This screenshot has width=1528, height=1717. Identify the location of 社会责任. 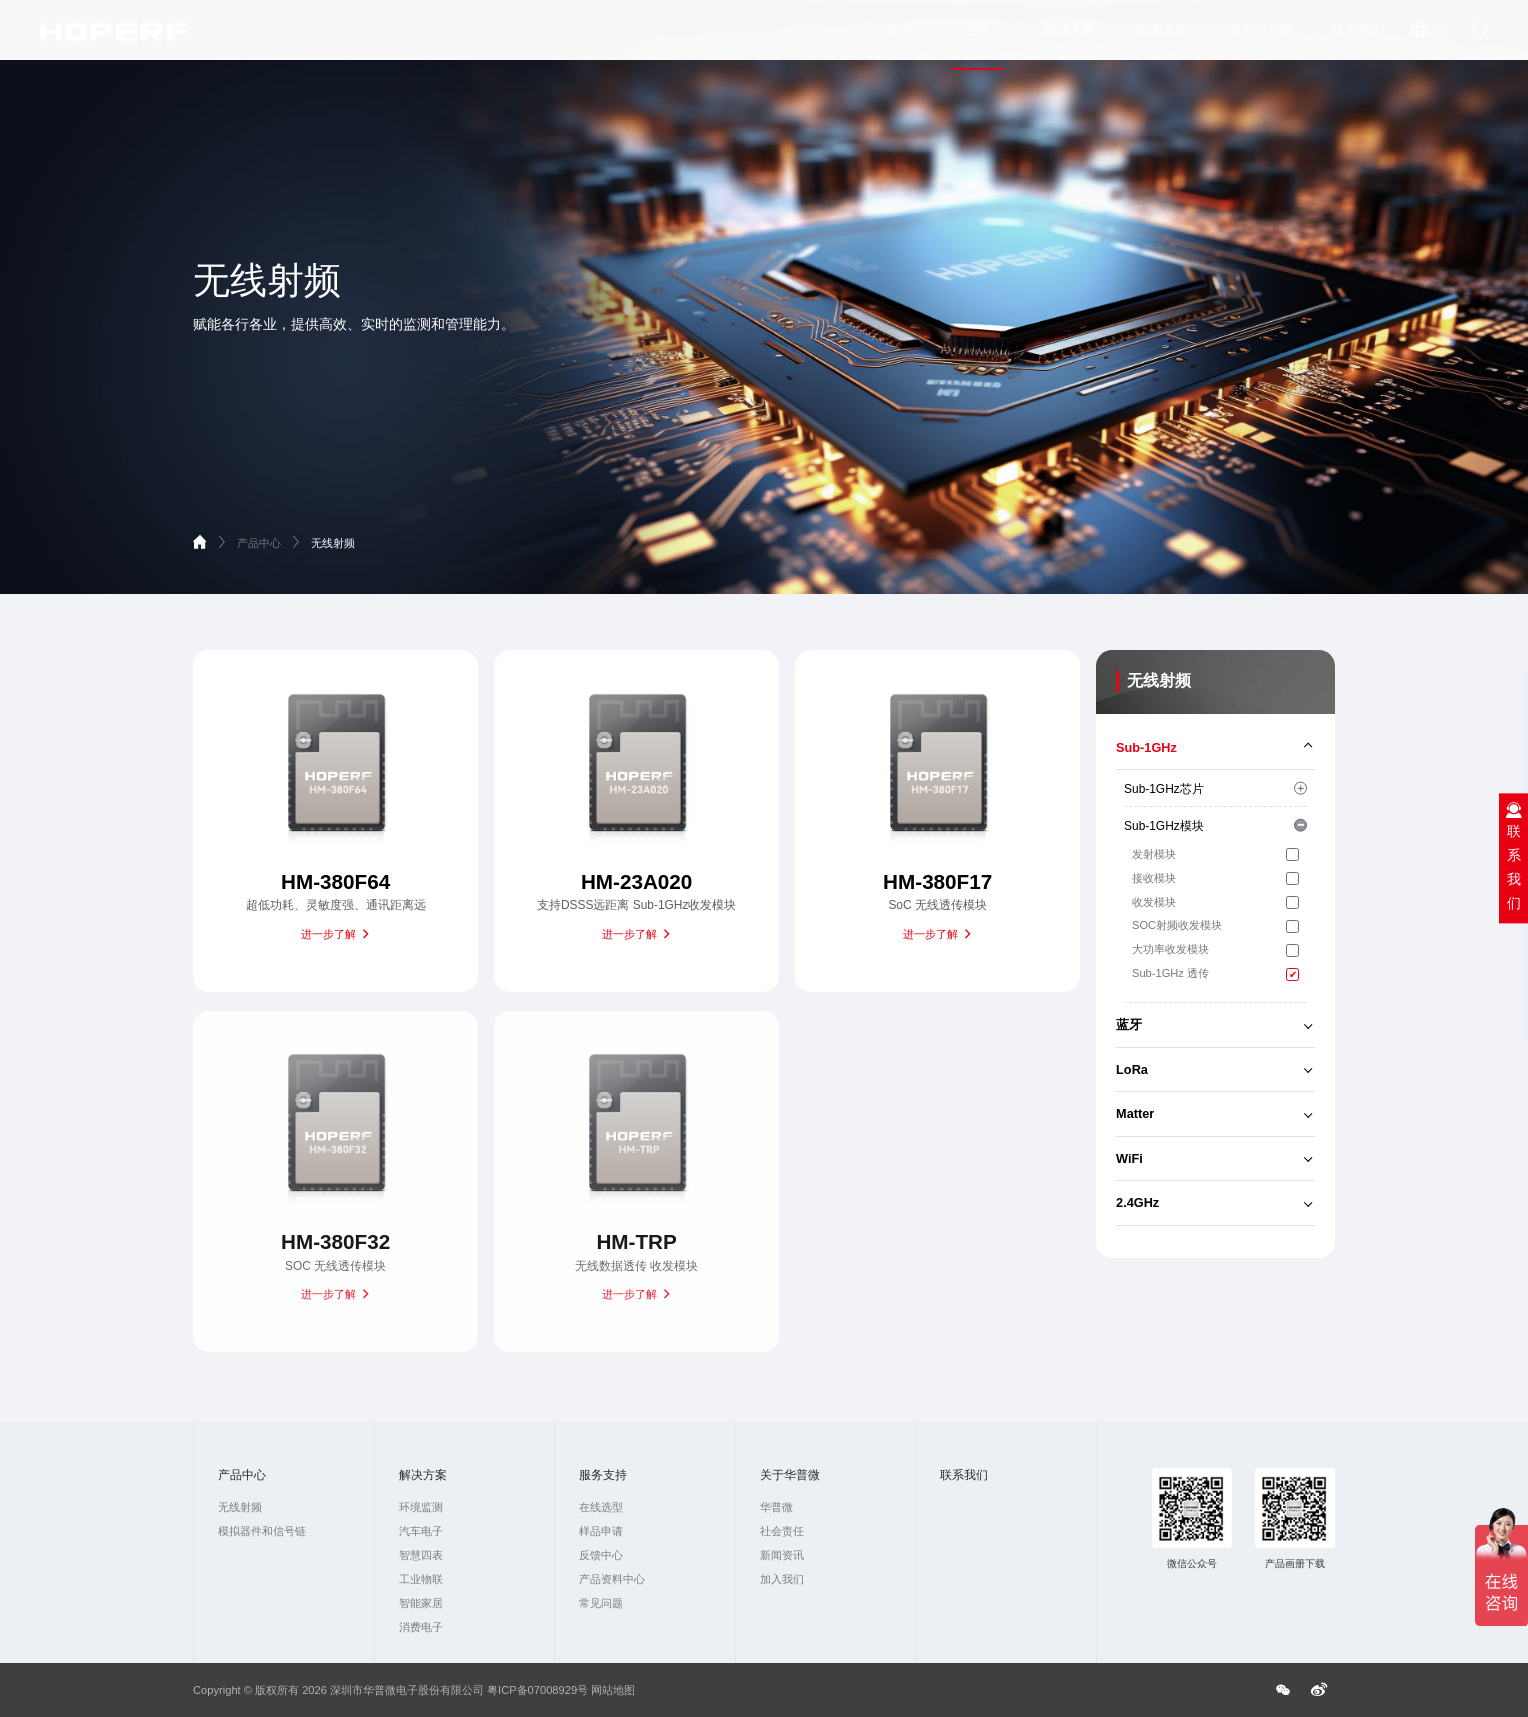
(782, 1531).